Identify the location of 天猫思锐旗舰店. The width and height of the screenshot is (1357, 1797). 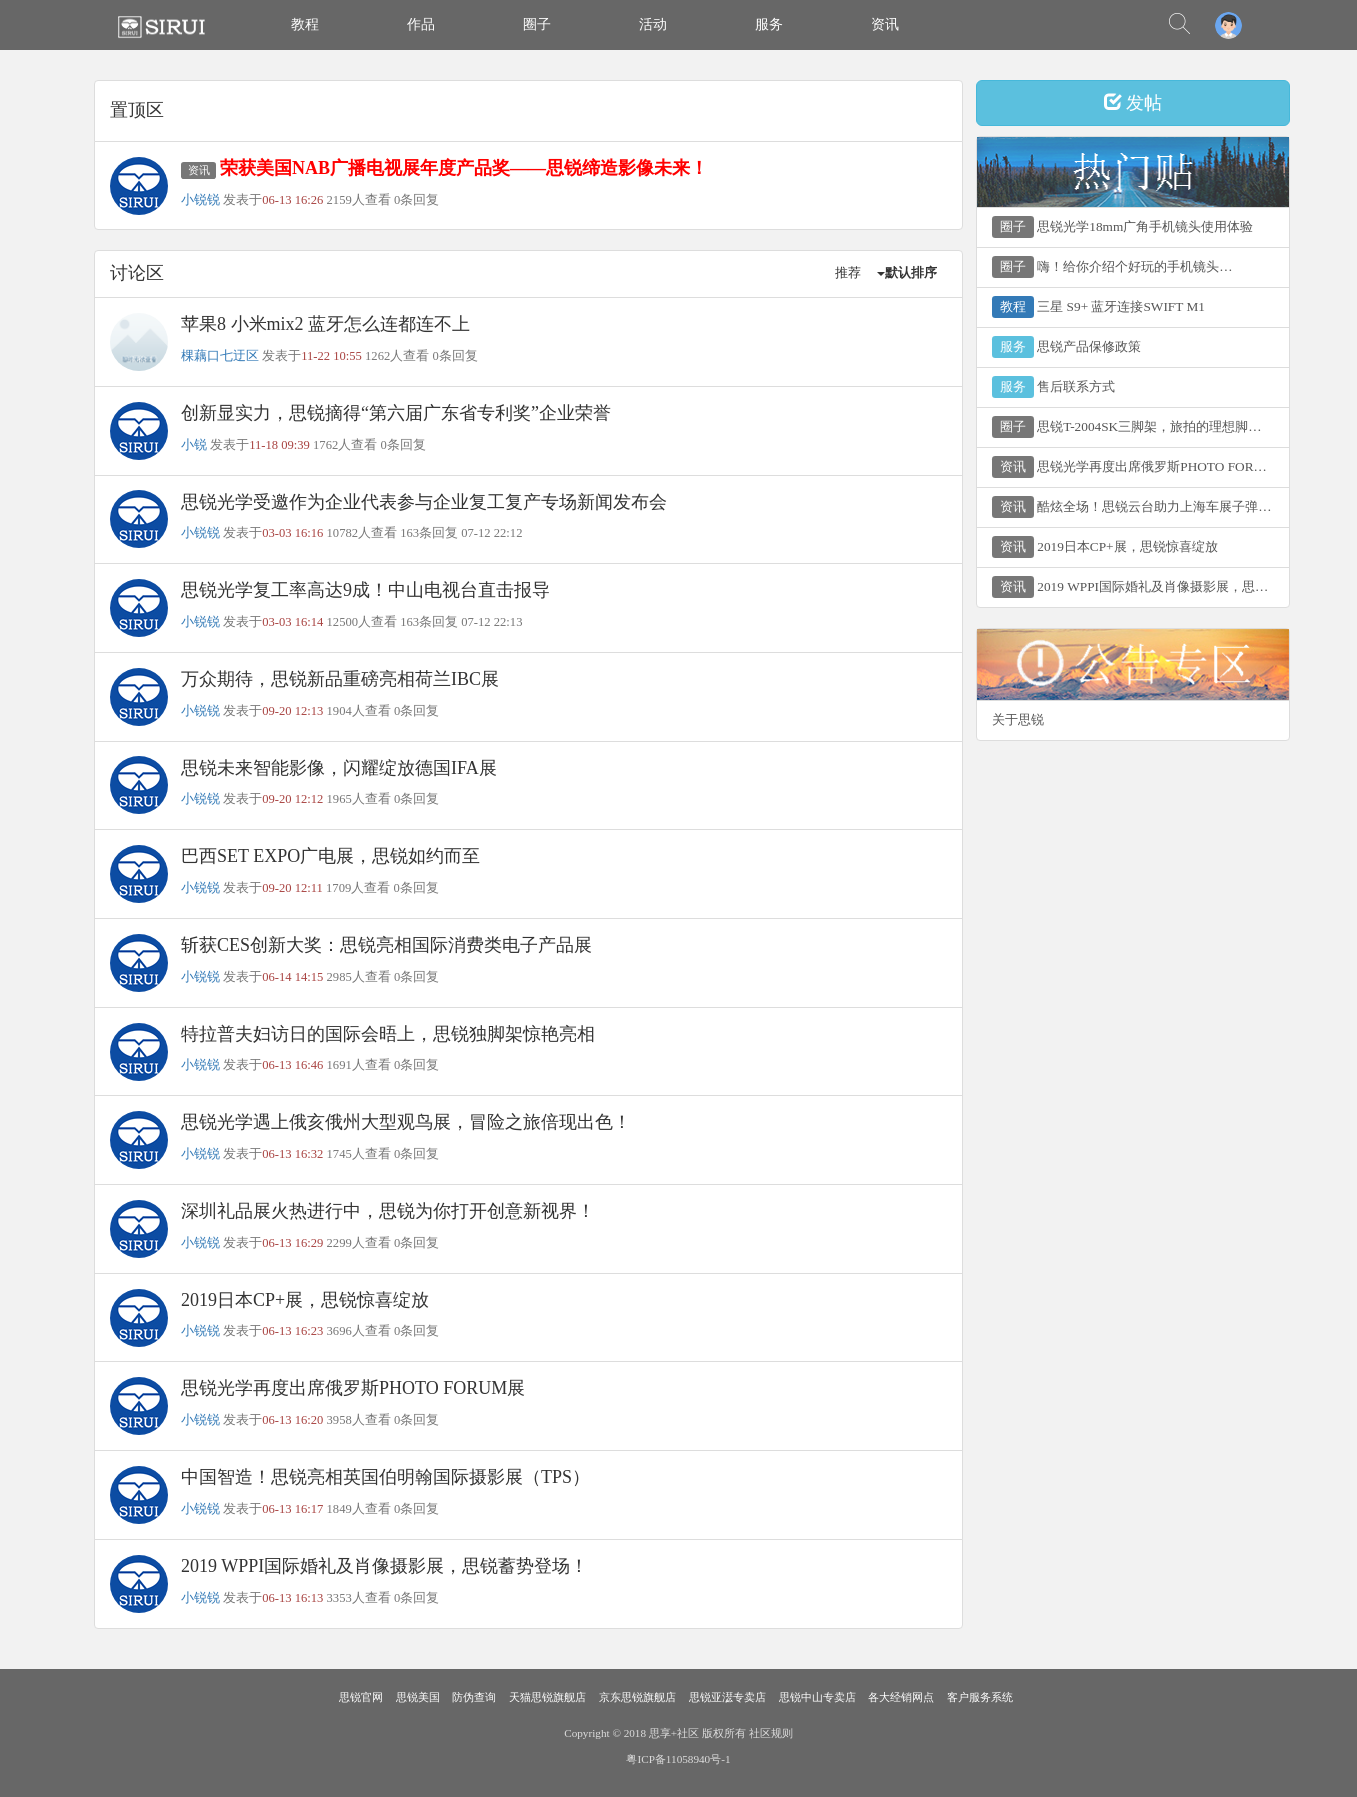
(547, 1697).